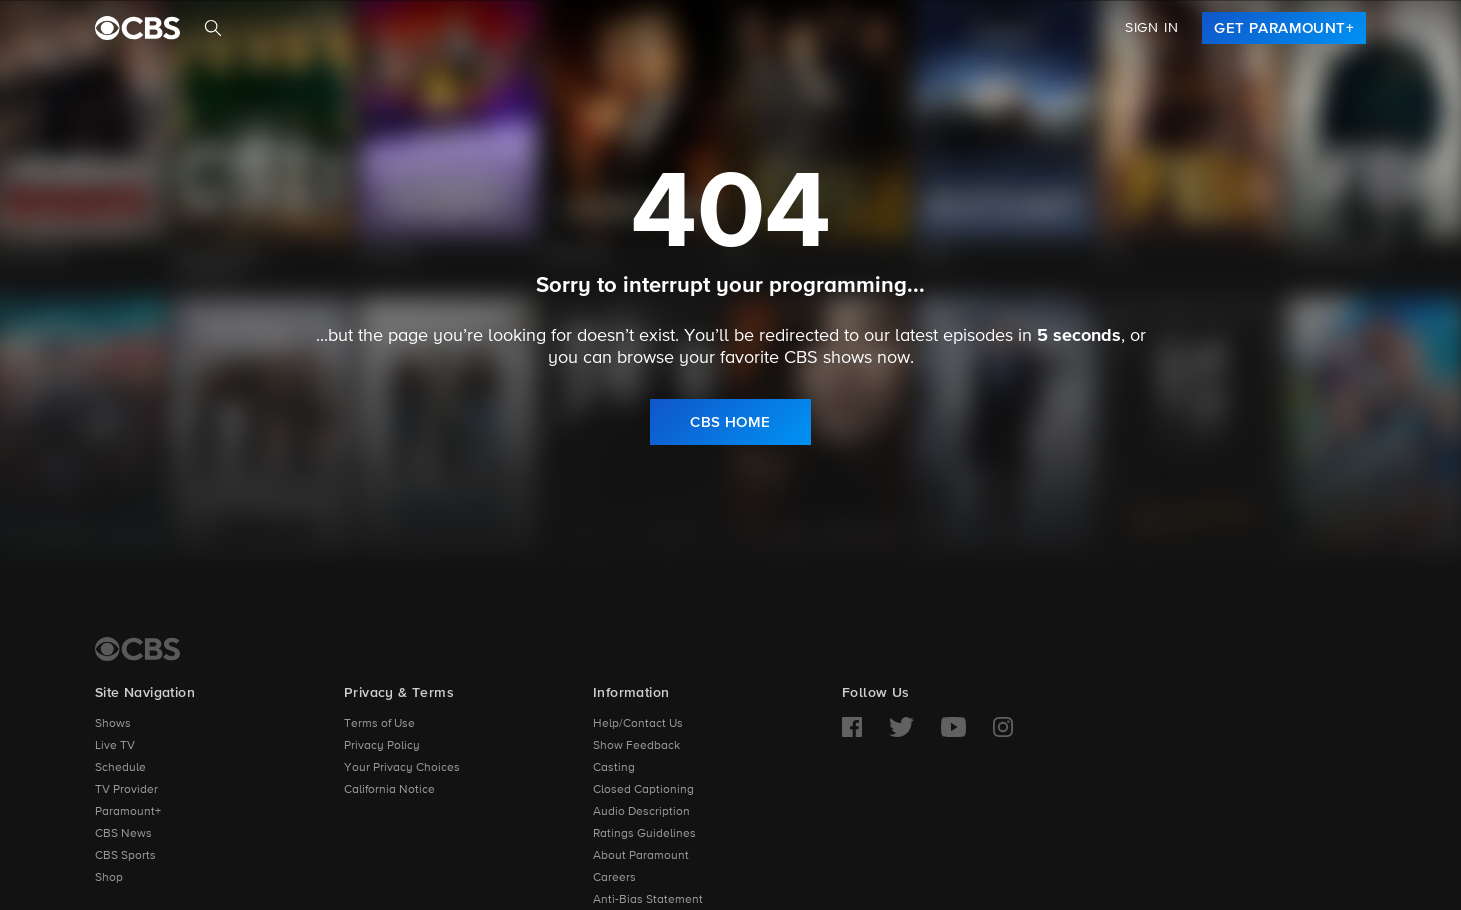  I want to click on Paramount+, so click(128, 812).